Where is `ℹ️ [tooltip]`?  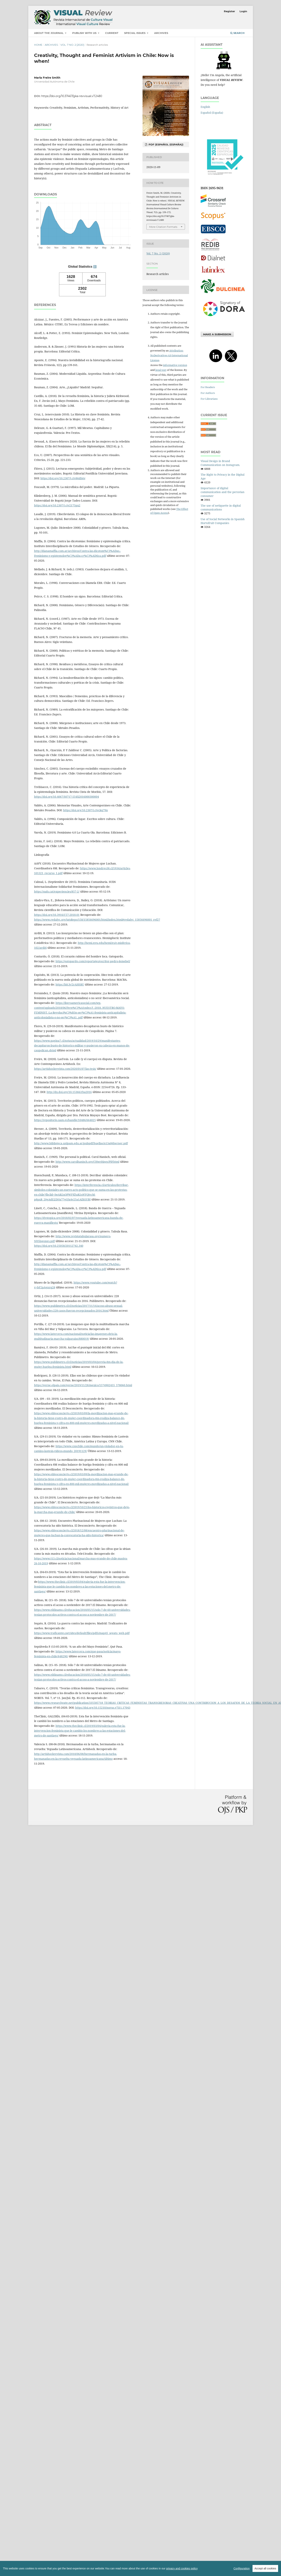
ℹ️ [tooltip] is located at coordinates (95, 266).